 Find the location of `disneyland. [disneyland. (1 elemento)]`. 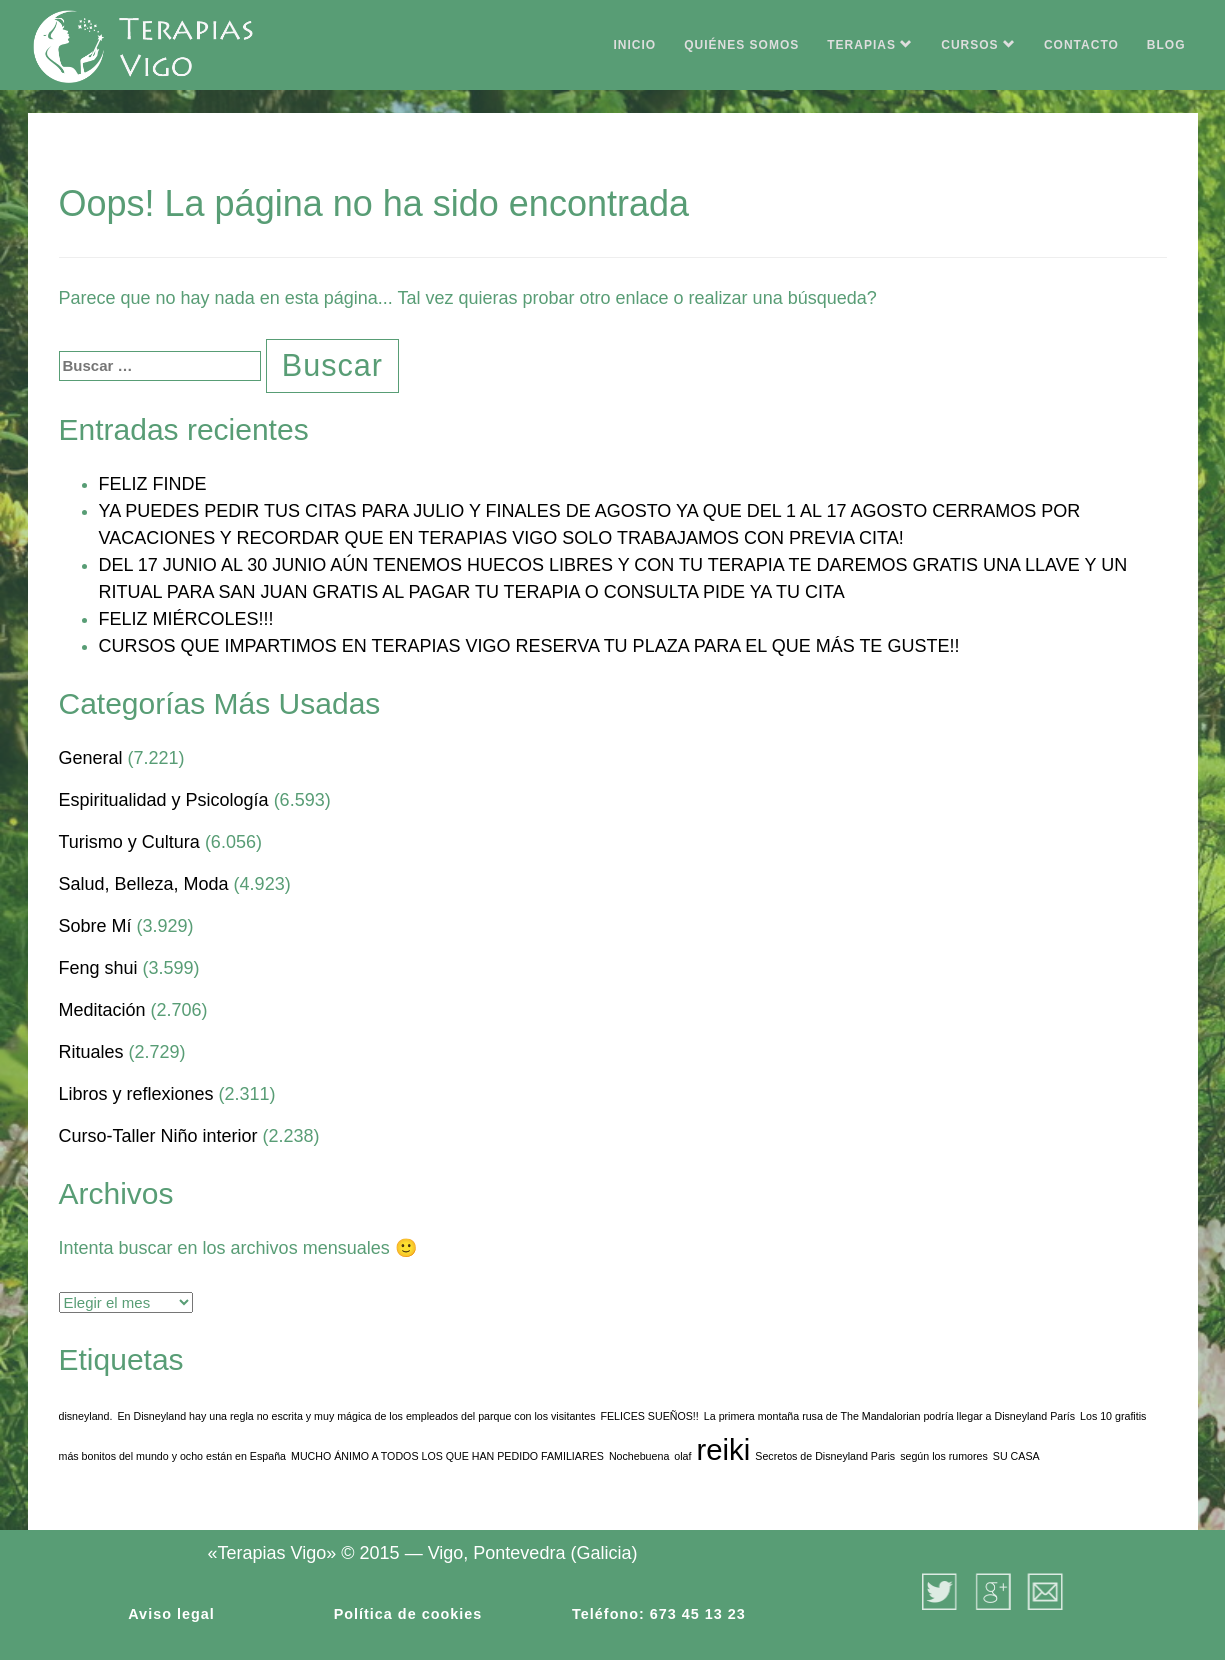

disneyland. [disneyland. (1 elemento)] is located at coordinates (86, 1416).